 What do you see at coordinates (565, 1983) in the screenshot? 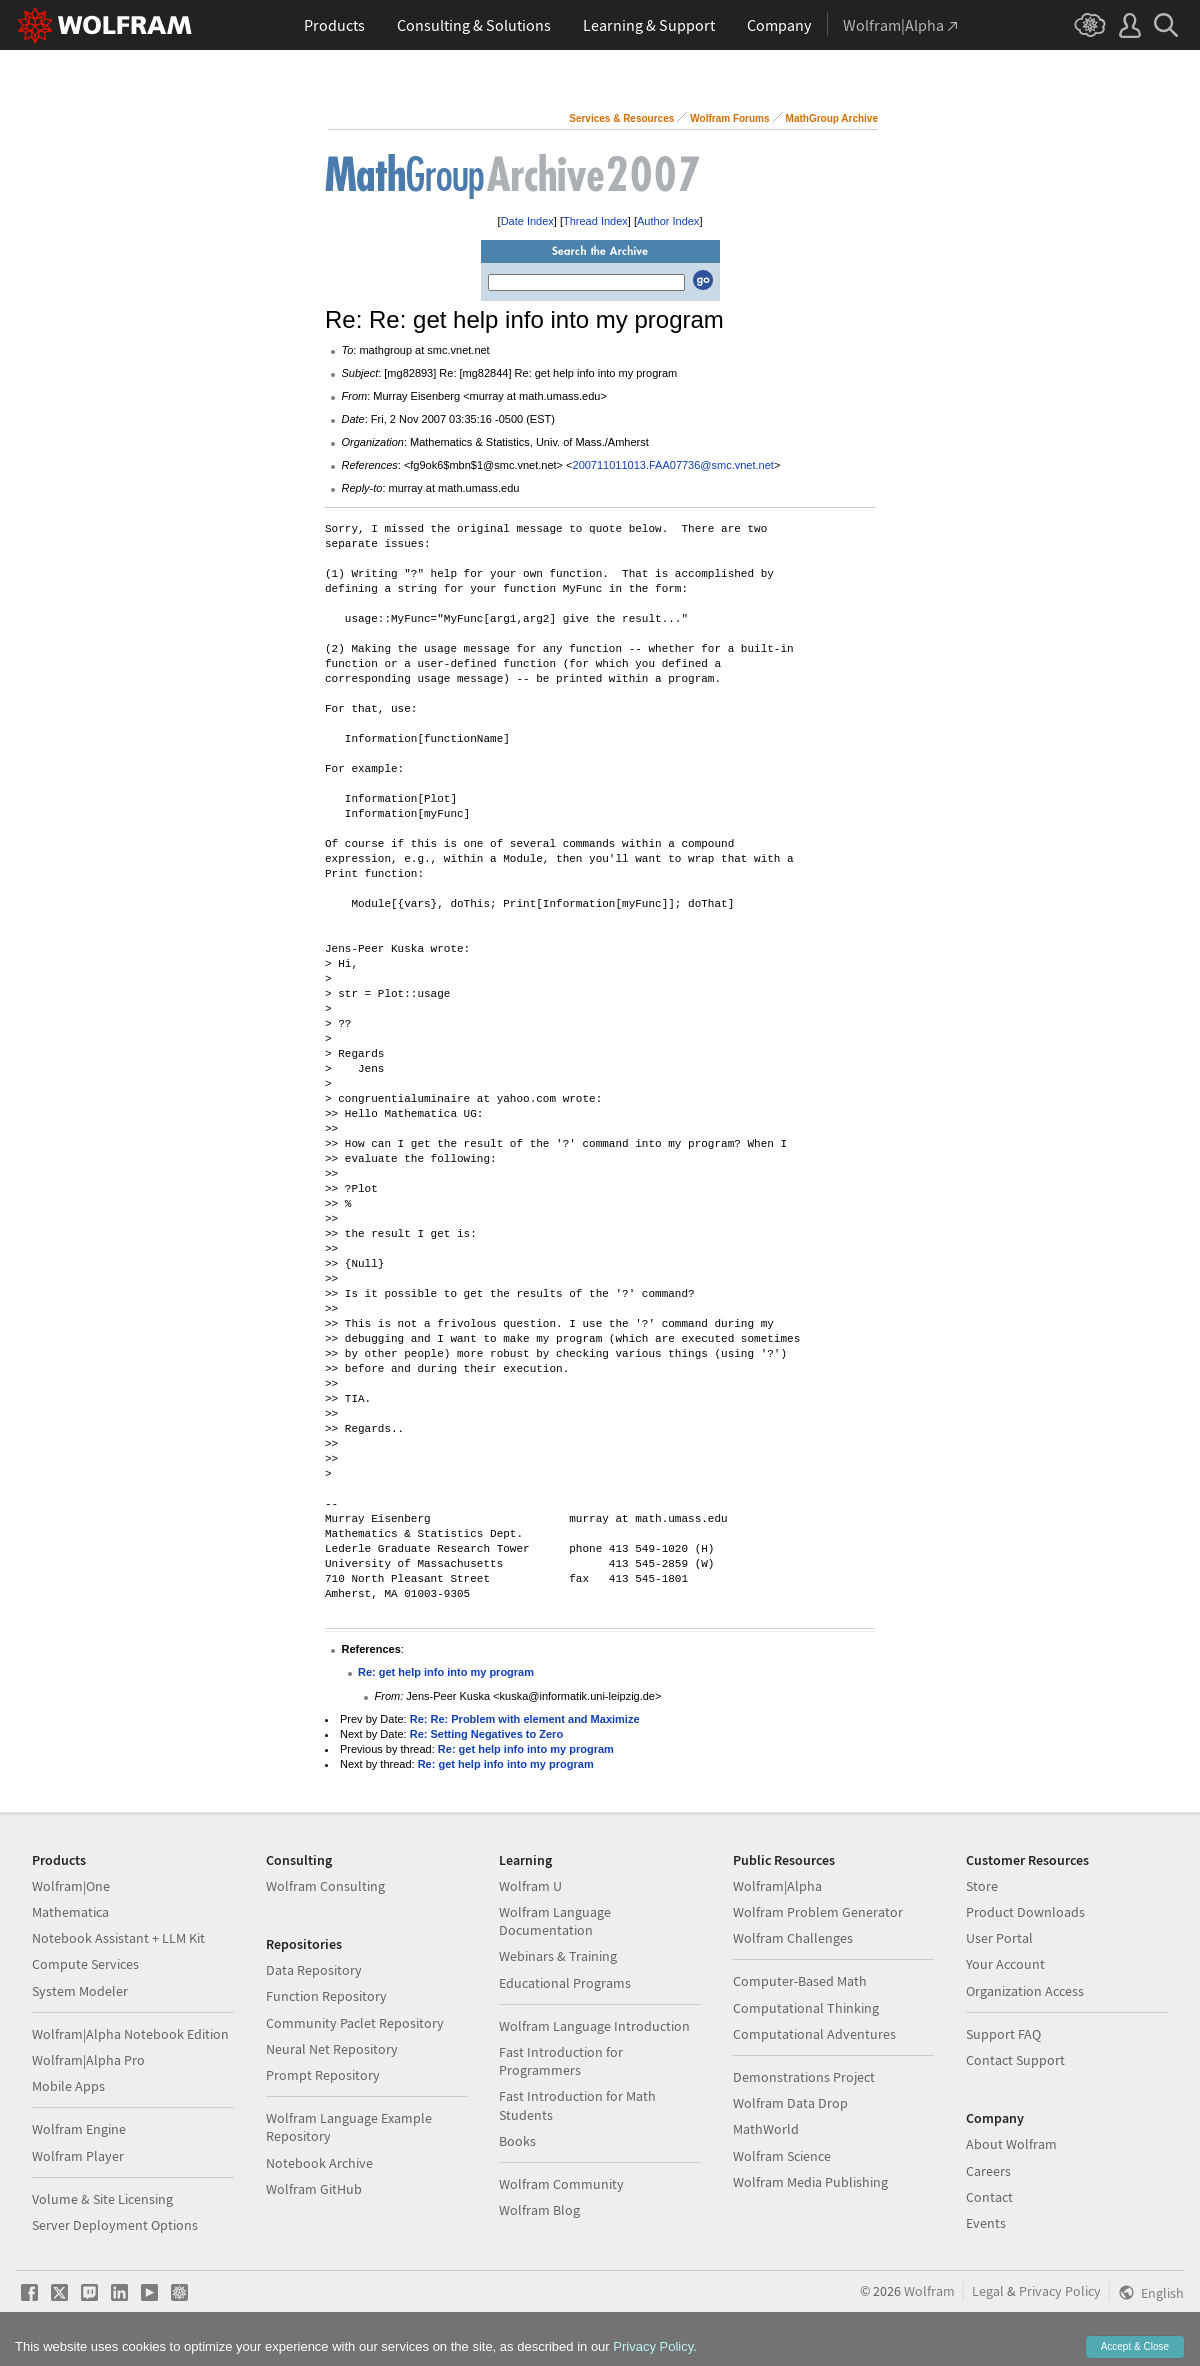
I see `Educational Programs` at bounding box center [565, 1983].